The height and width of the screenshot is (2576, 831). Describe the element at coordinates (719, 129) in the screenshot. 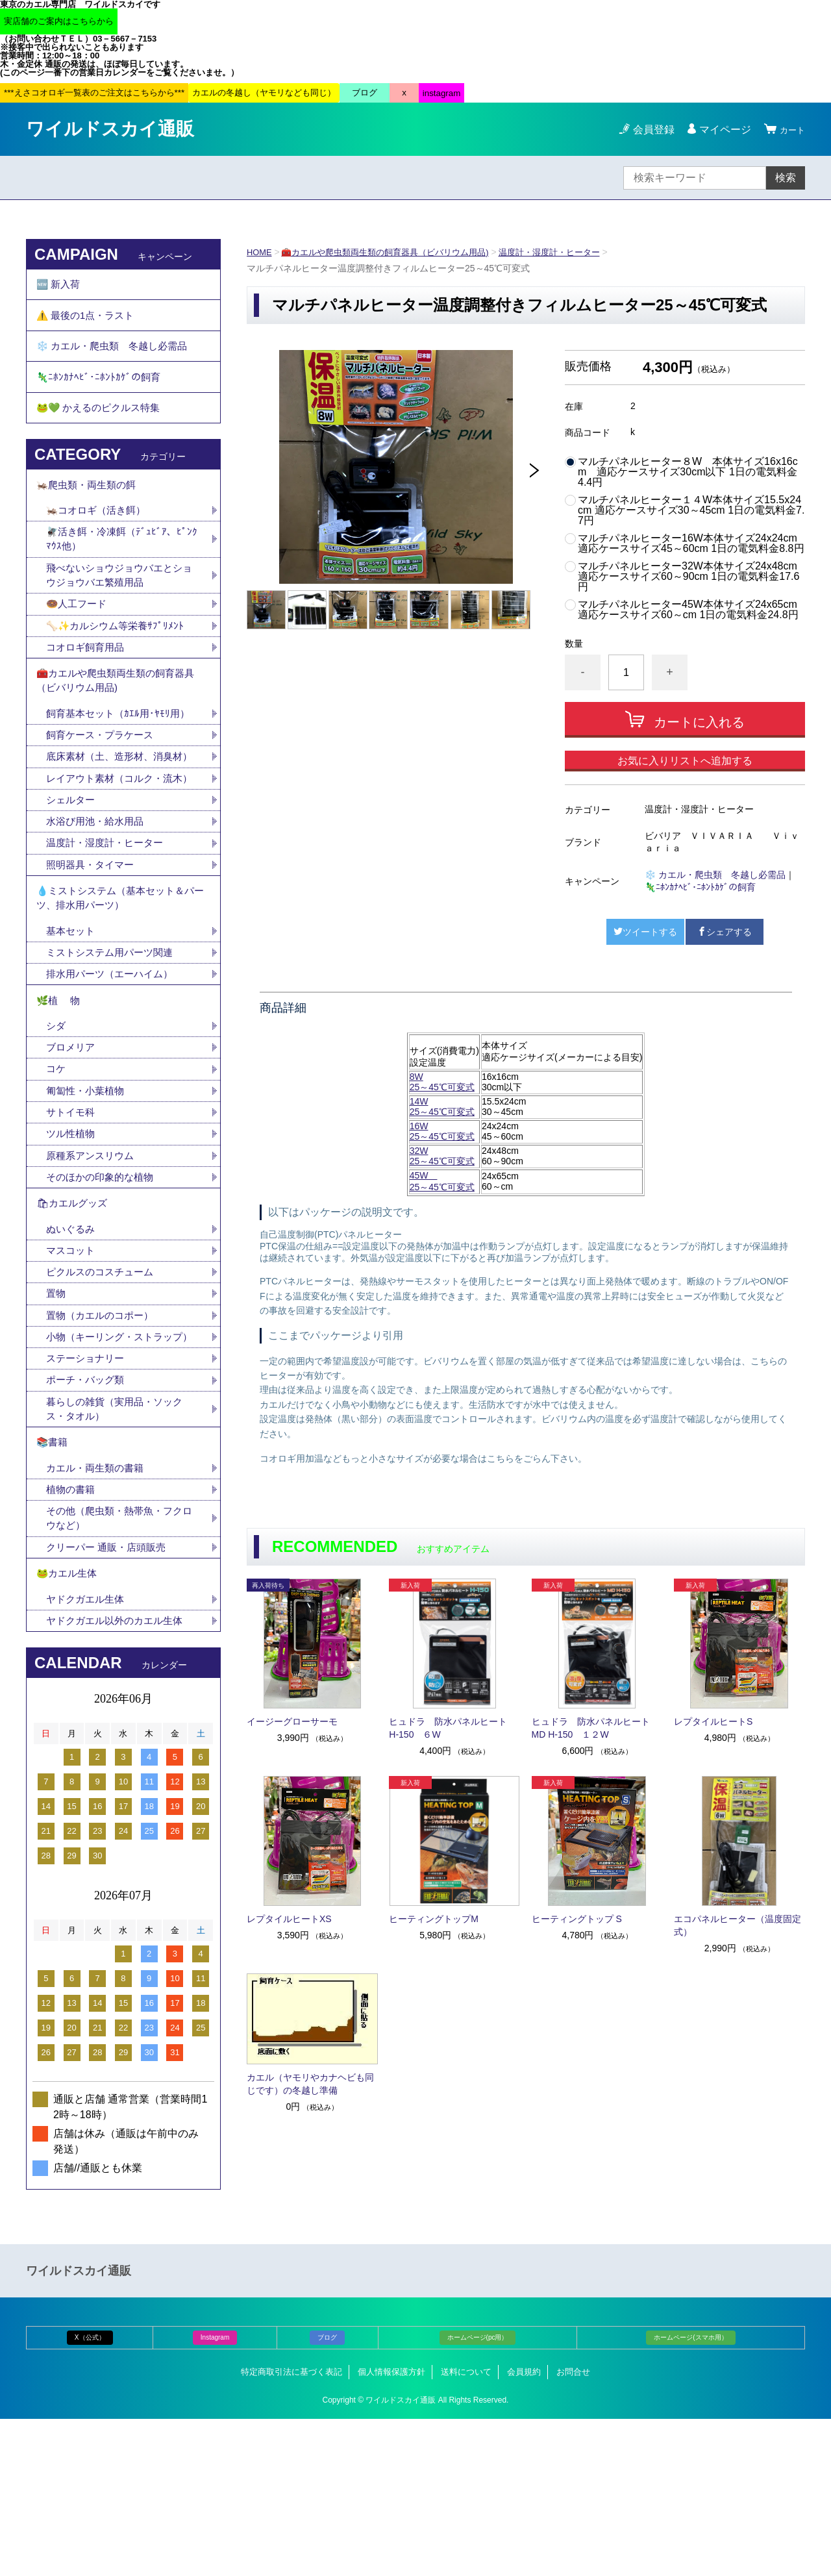

I see `マイページ` at that location.